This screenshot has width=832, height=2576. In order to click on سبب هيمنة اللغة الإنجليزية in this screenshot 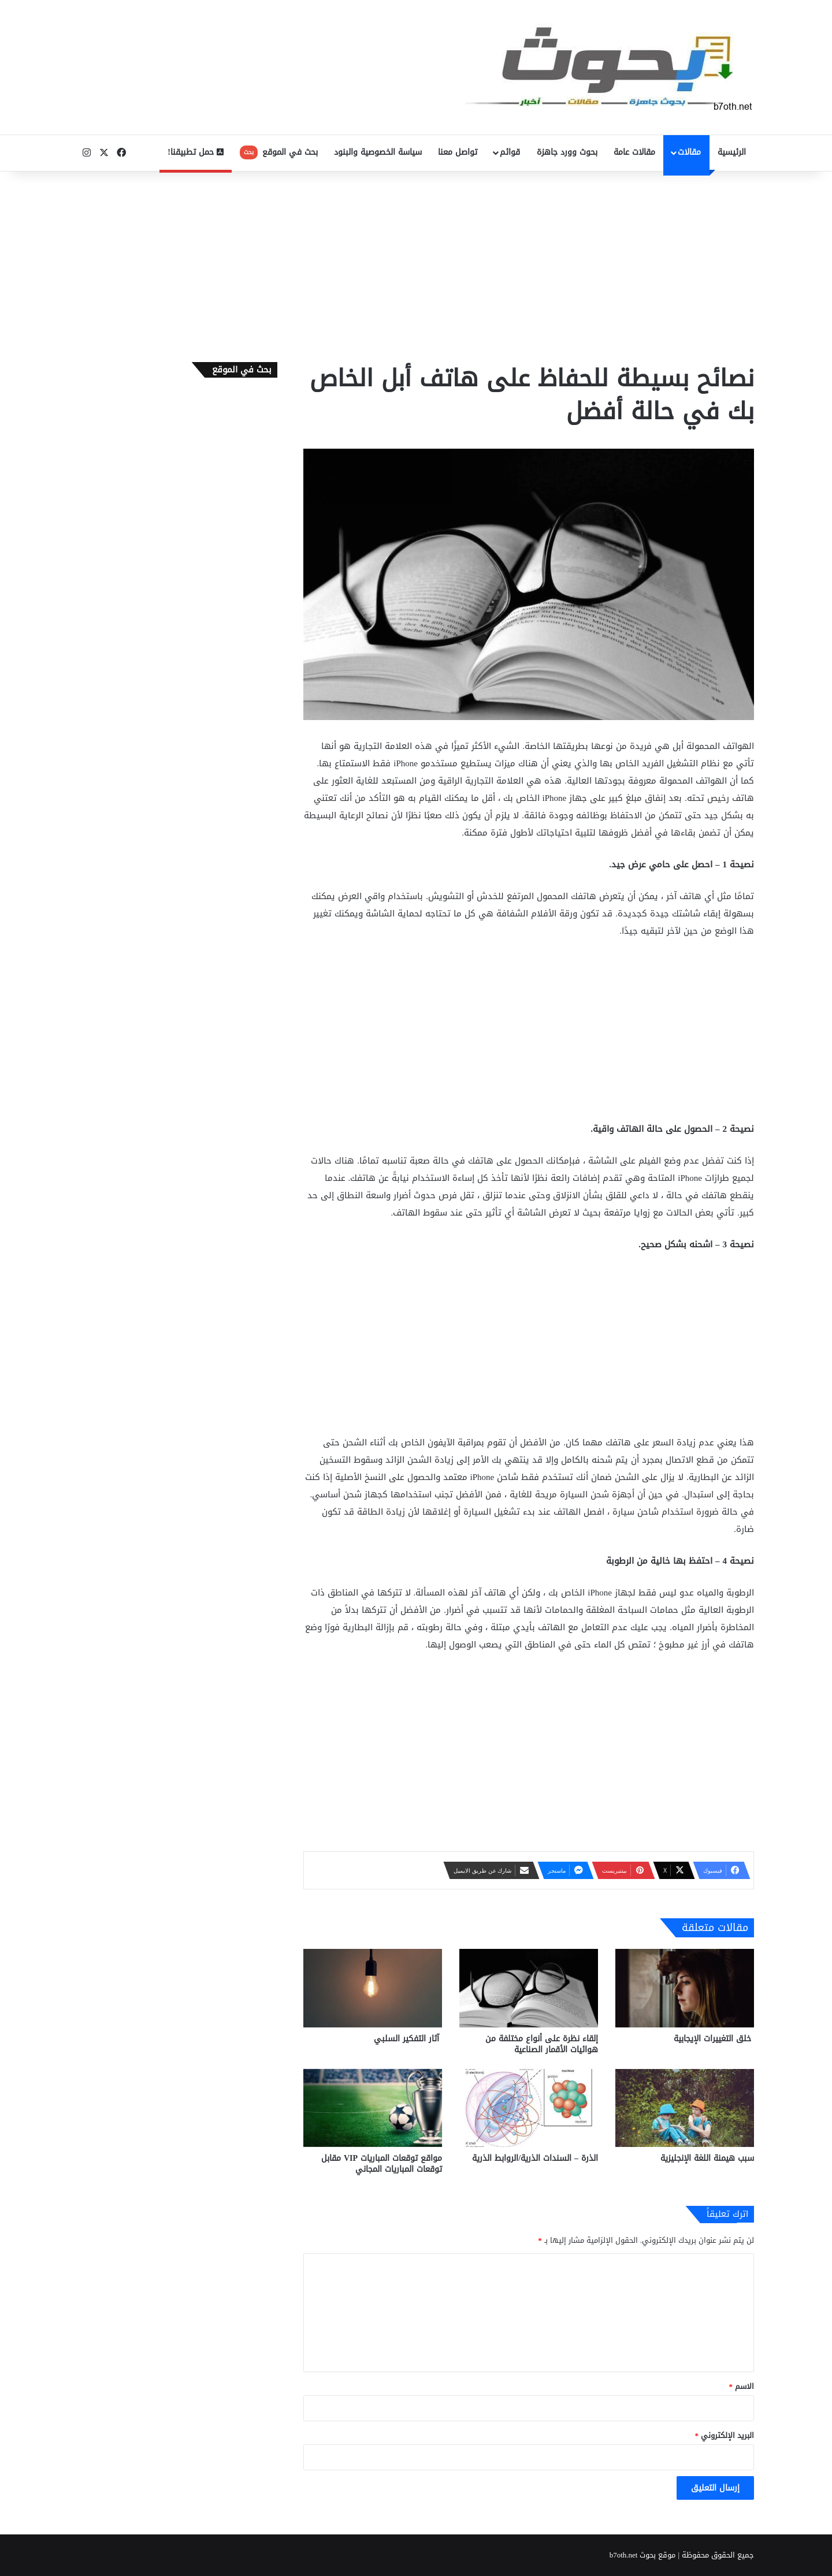, I will do `click(707, 2158)`.